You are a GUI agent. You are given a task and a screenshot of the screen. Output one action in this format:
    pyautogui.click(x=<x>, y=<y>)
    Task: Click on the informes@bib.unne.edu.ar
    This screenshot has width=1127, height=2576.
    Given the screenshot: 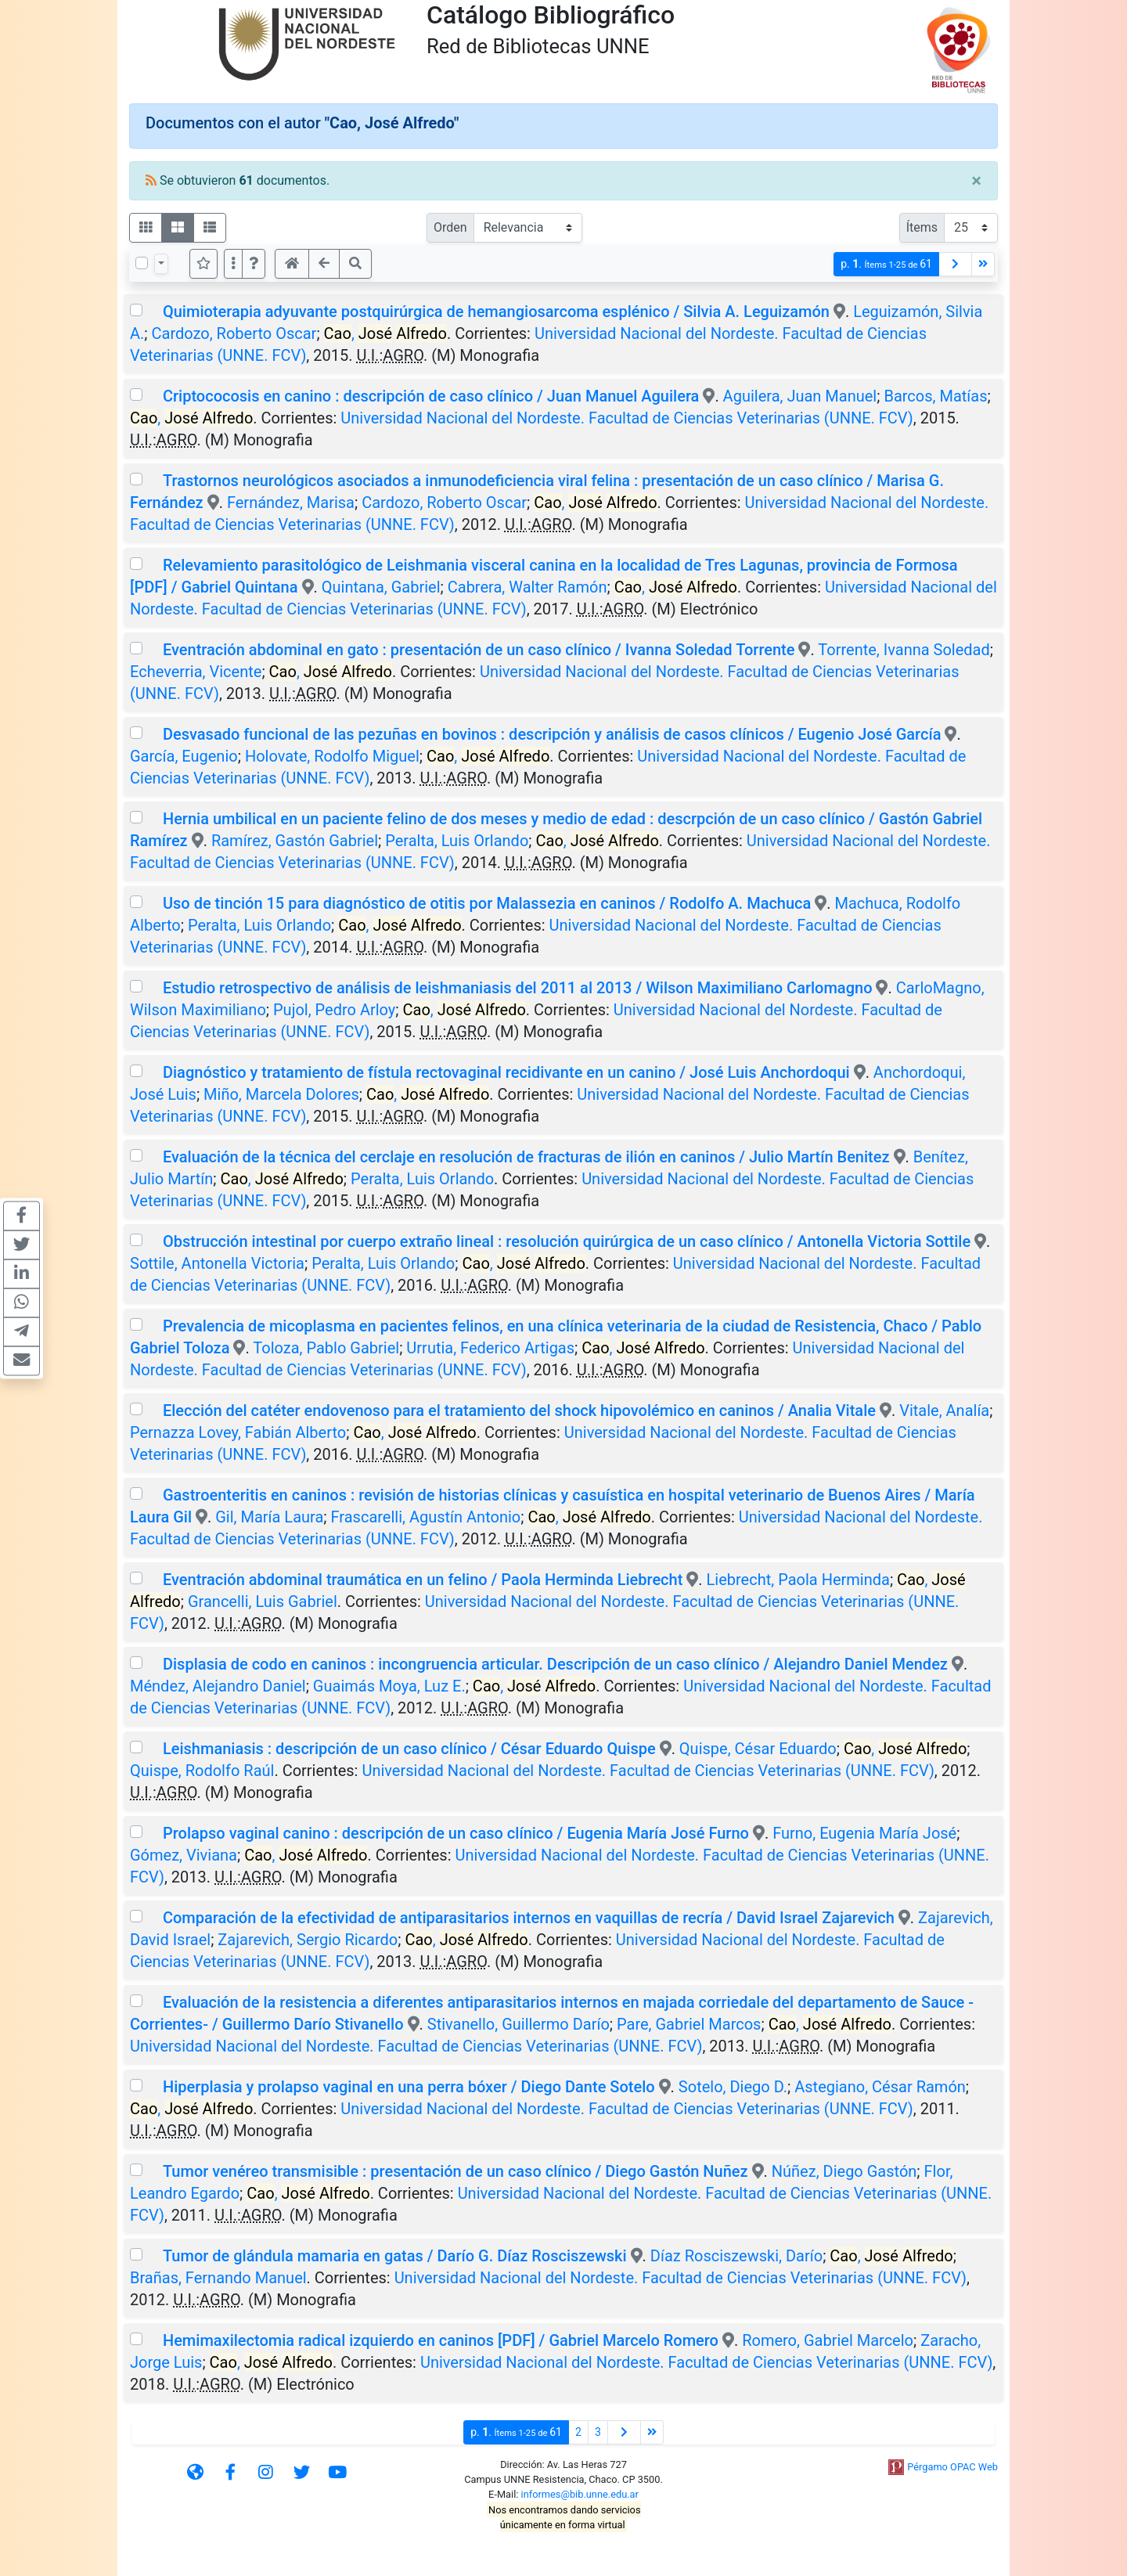 What is the action you would take?
    pyautogui.click(x=580, y=2494)
    